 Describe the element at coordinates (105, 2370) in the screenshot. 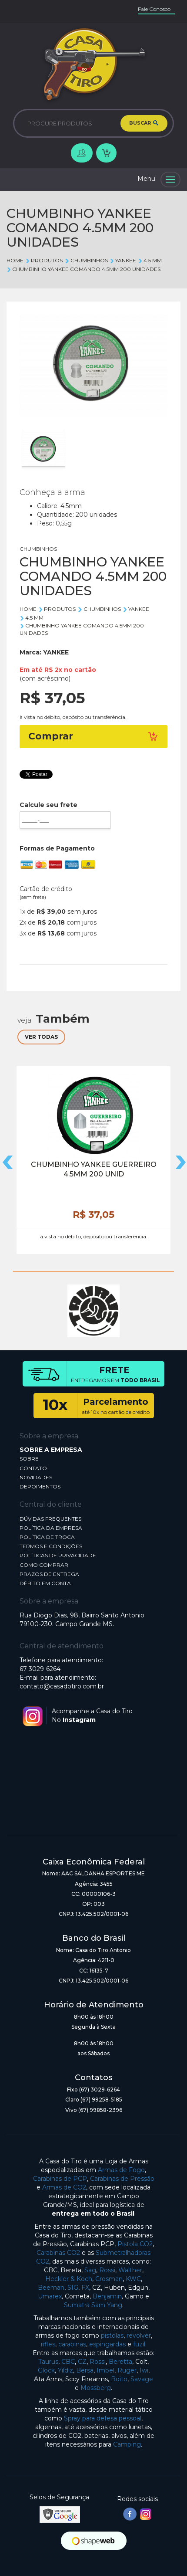

I see `Imbel` at that location.